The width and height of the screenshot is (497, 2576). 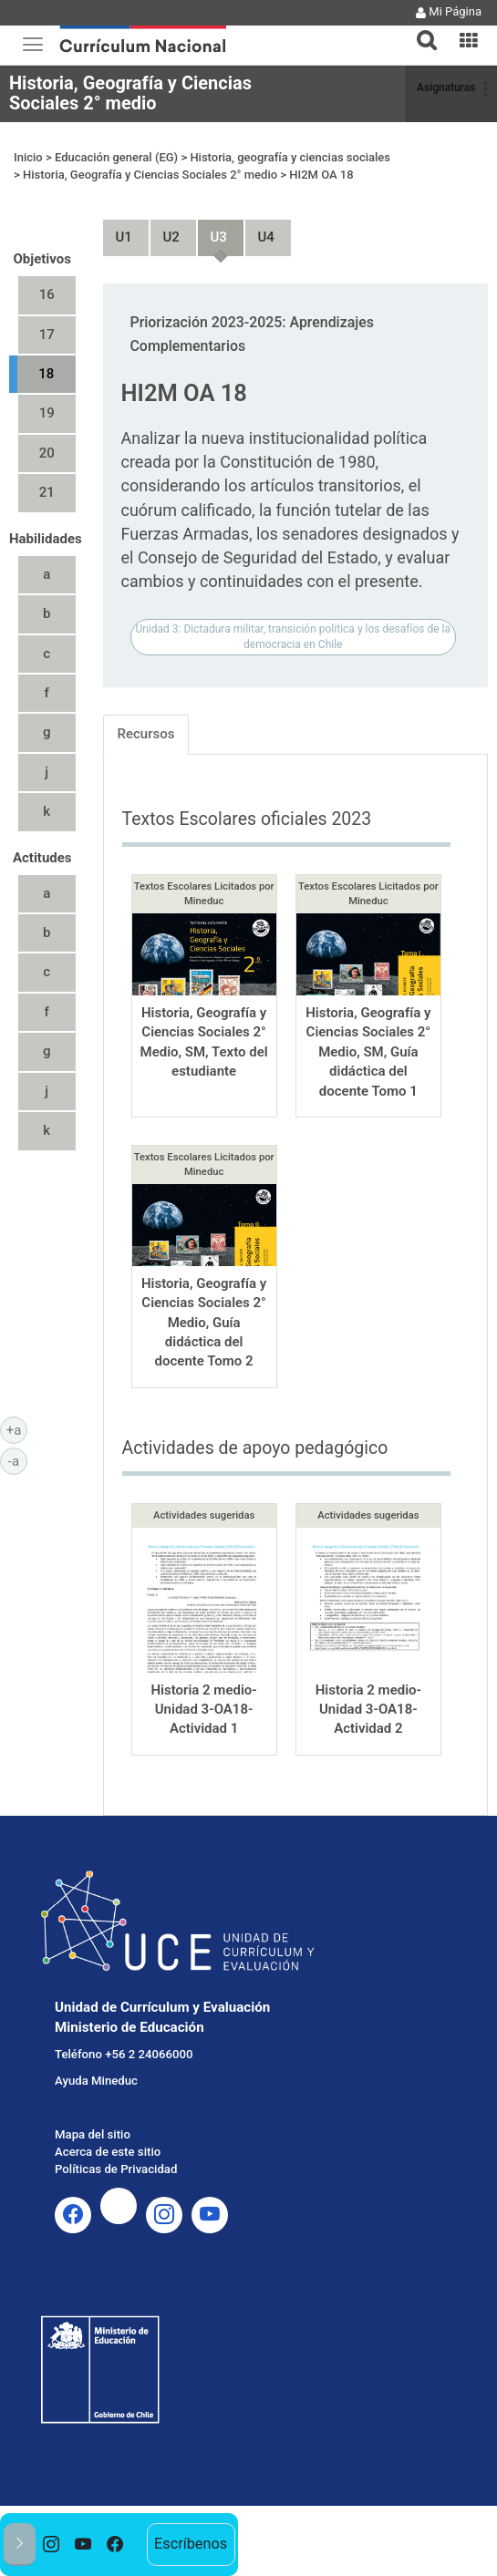 What do you see at coordinates (203, 1675) in the screenshot?
I see `Historia 2 medio-Unidad 3-OA18-Actividad 1` at bounding box center [203, 1675].